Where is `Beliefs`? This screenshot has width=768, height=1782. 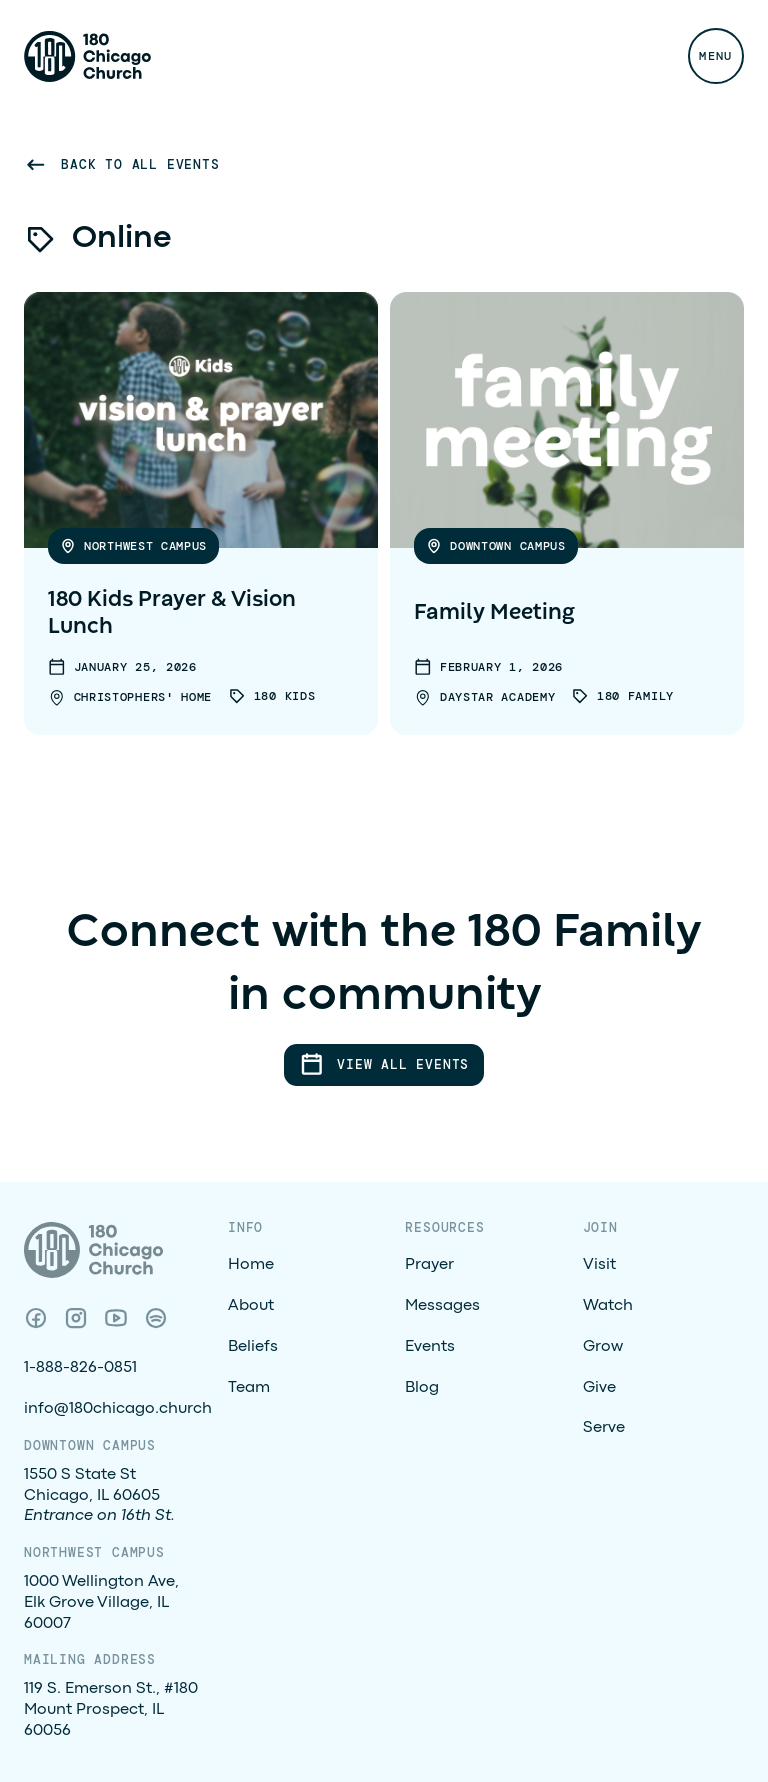 Beliefs is located at coordinates (253, 1347).